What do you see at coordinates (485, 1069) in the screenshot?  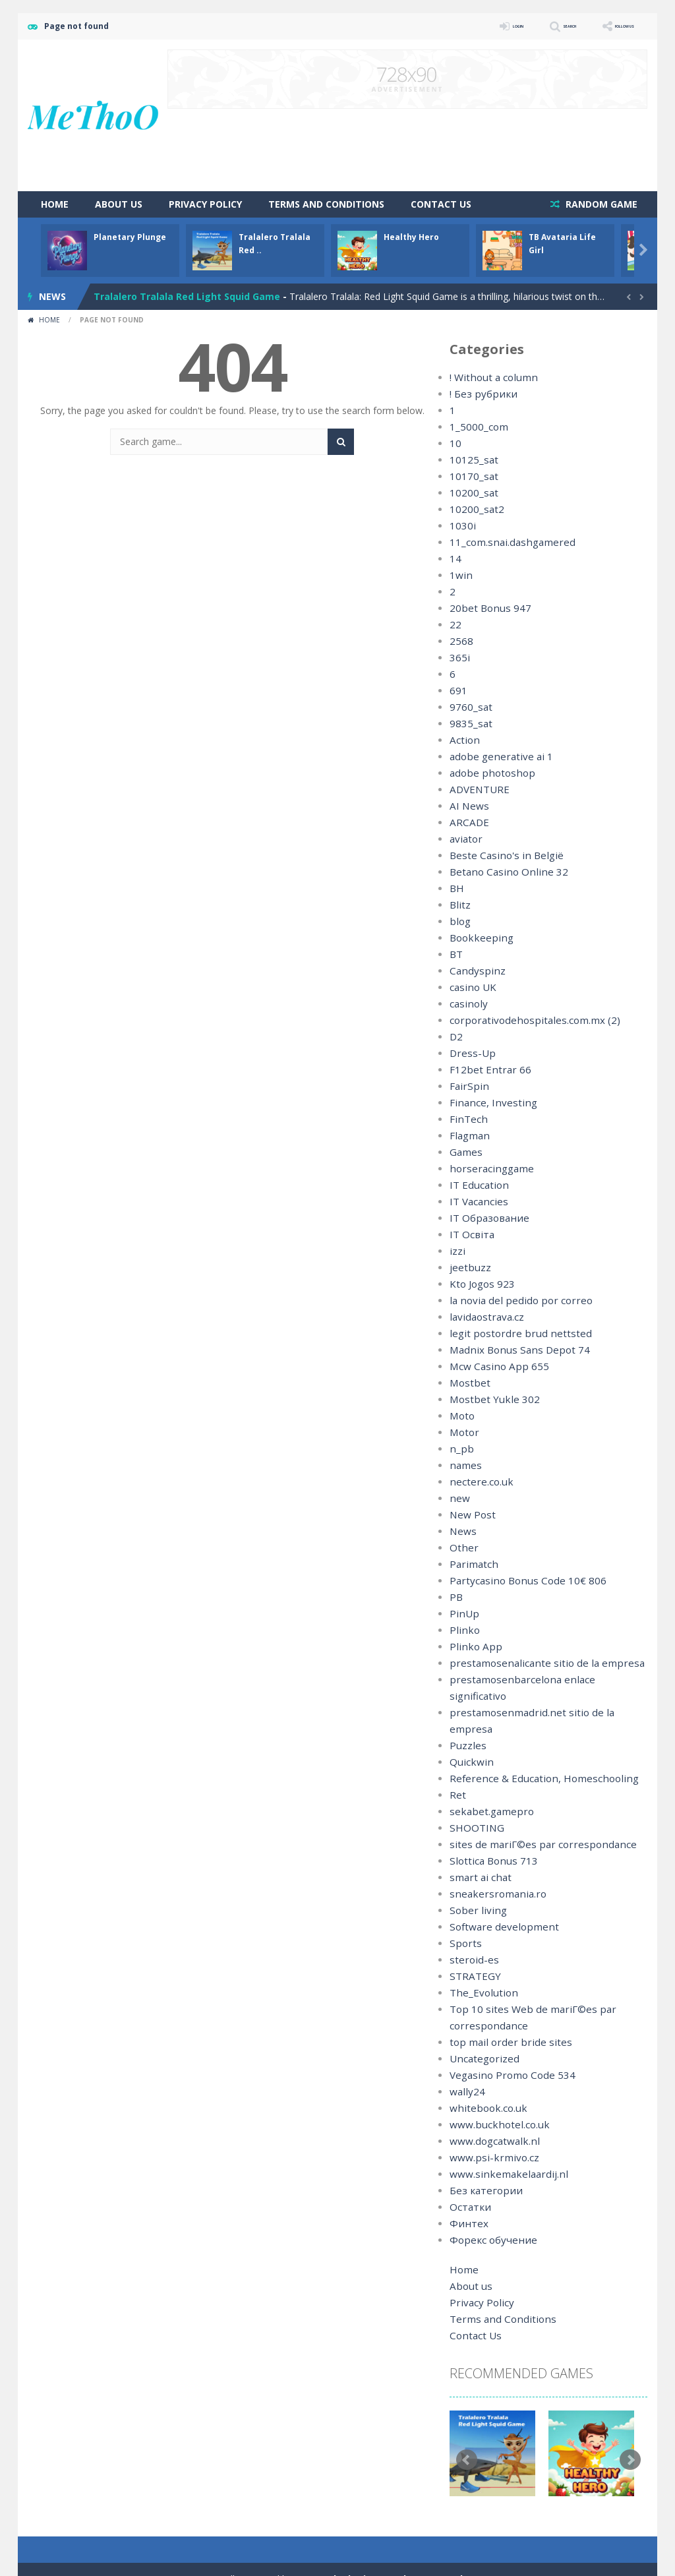 I see `F12bet Entrar 66` at bounding box center [485, 1069].